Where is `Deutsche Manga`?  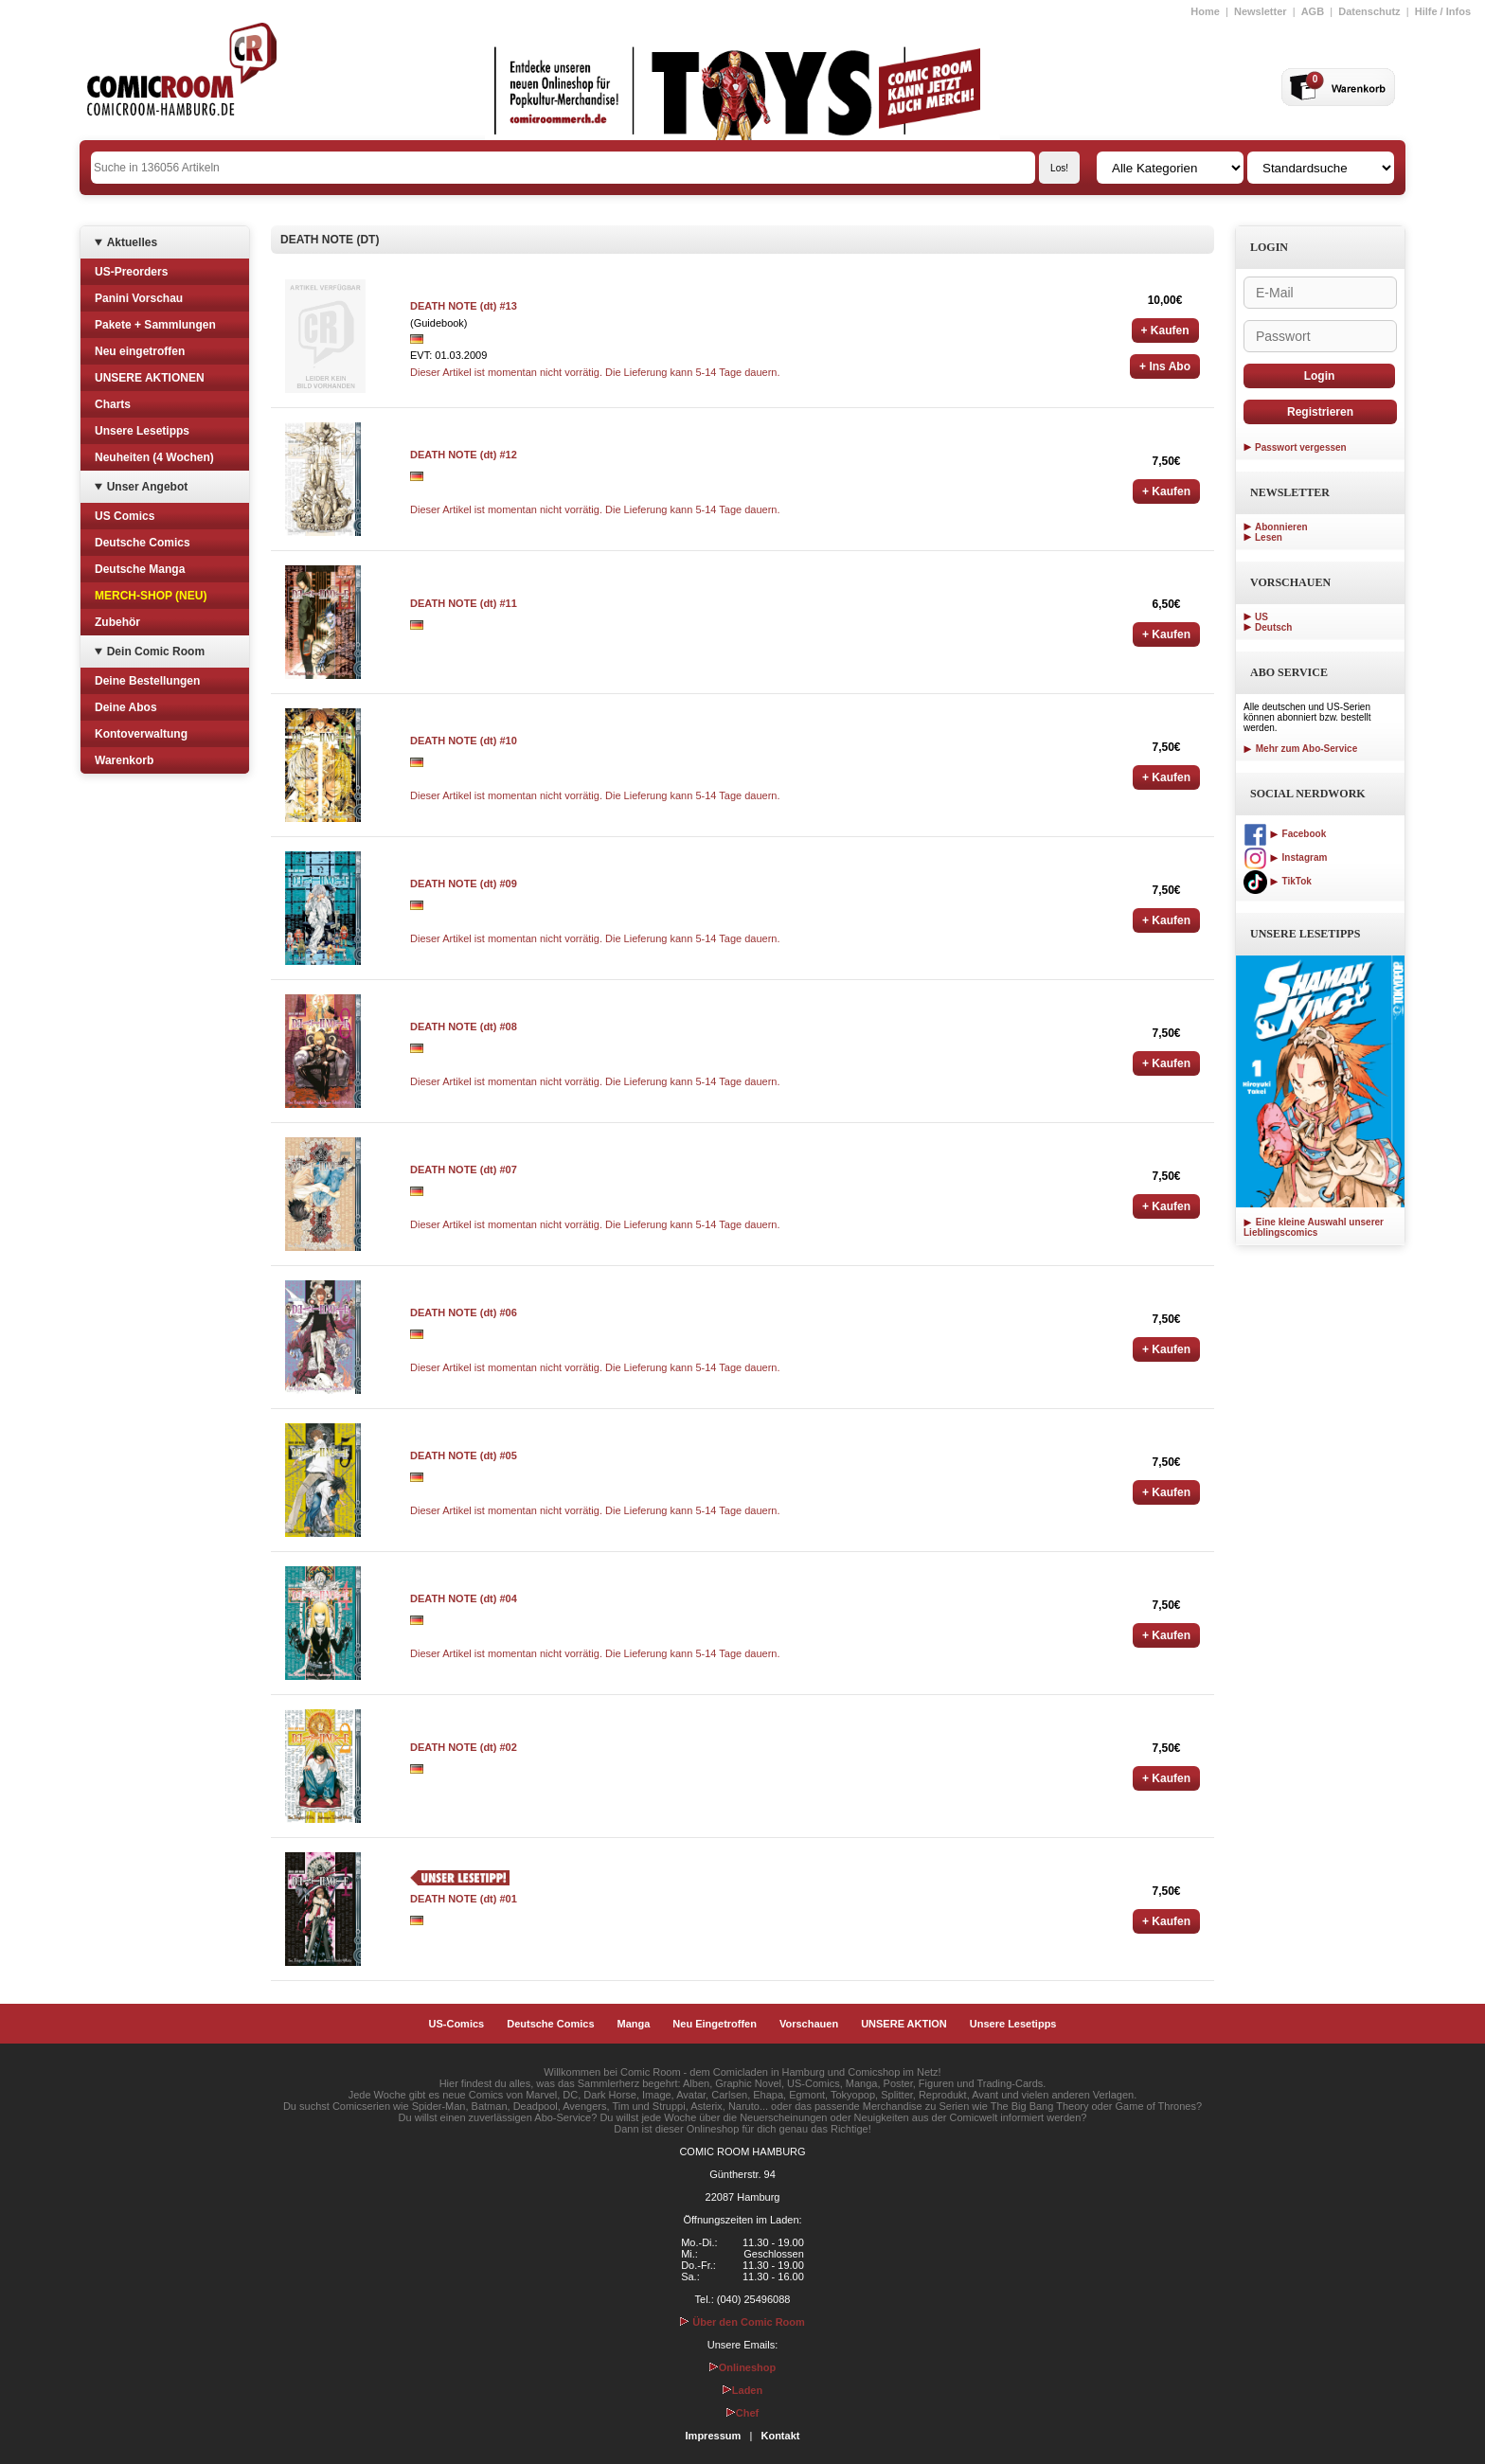
Deutsche Manga is located at coordinates (140, 569).